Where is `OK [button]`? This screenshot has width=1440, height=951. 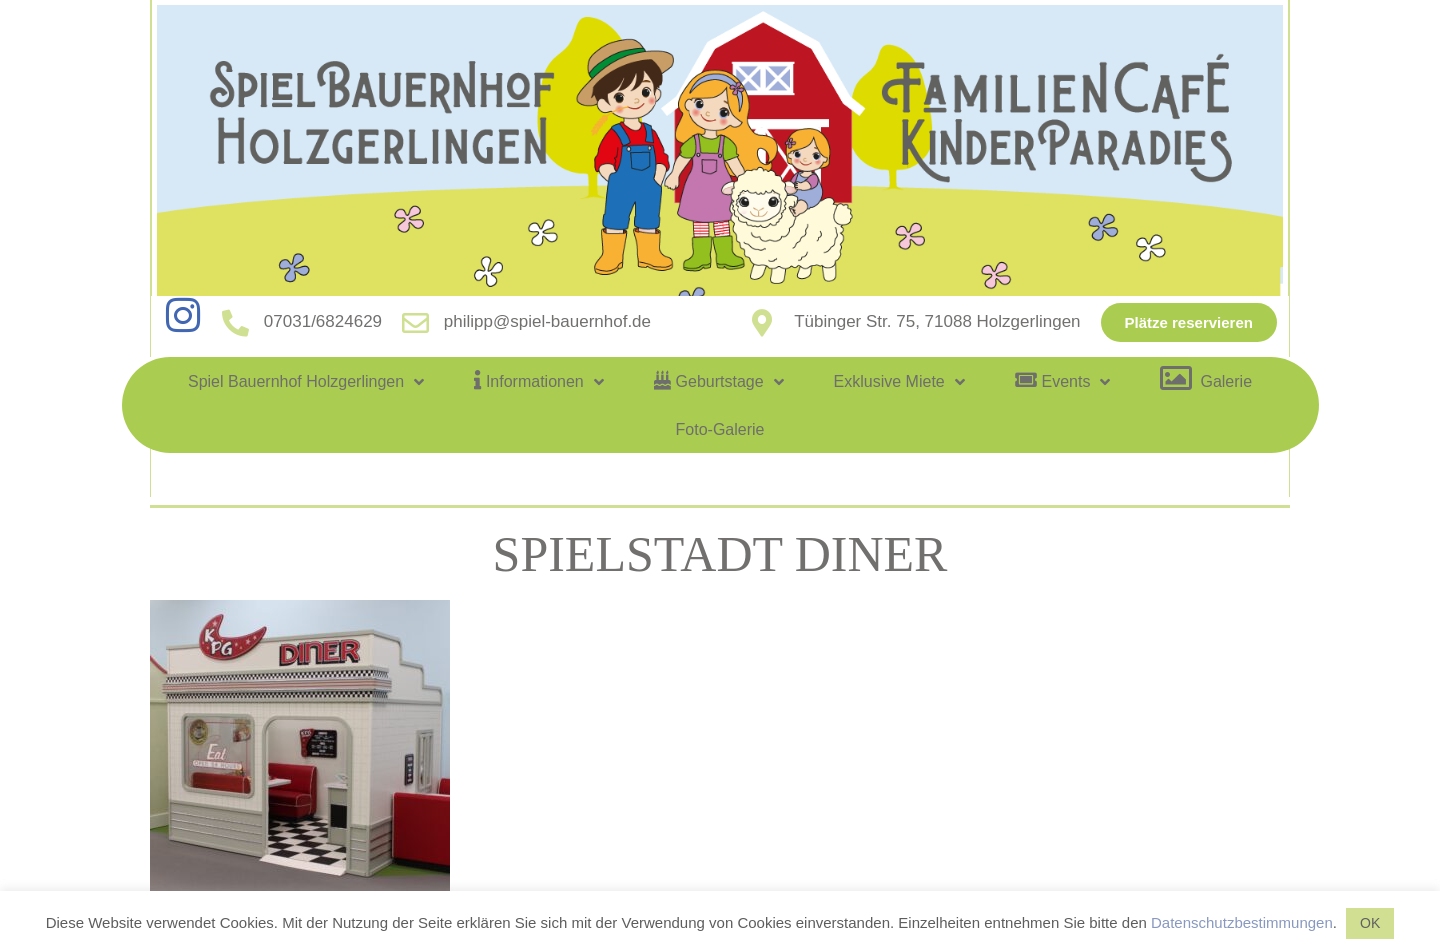
OK [button] is located at coordinates (1370, 923).